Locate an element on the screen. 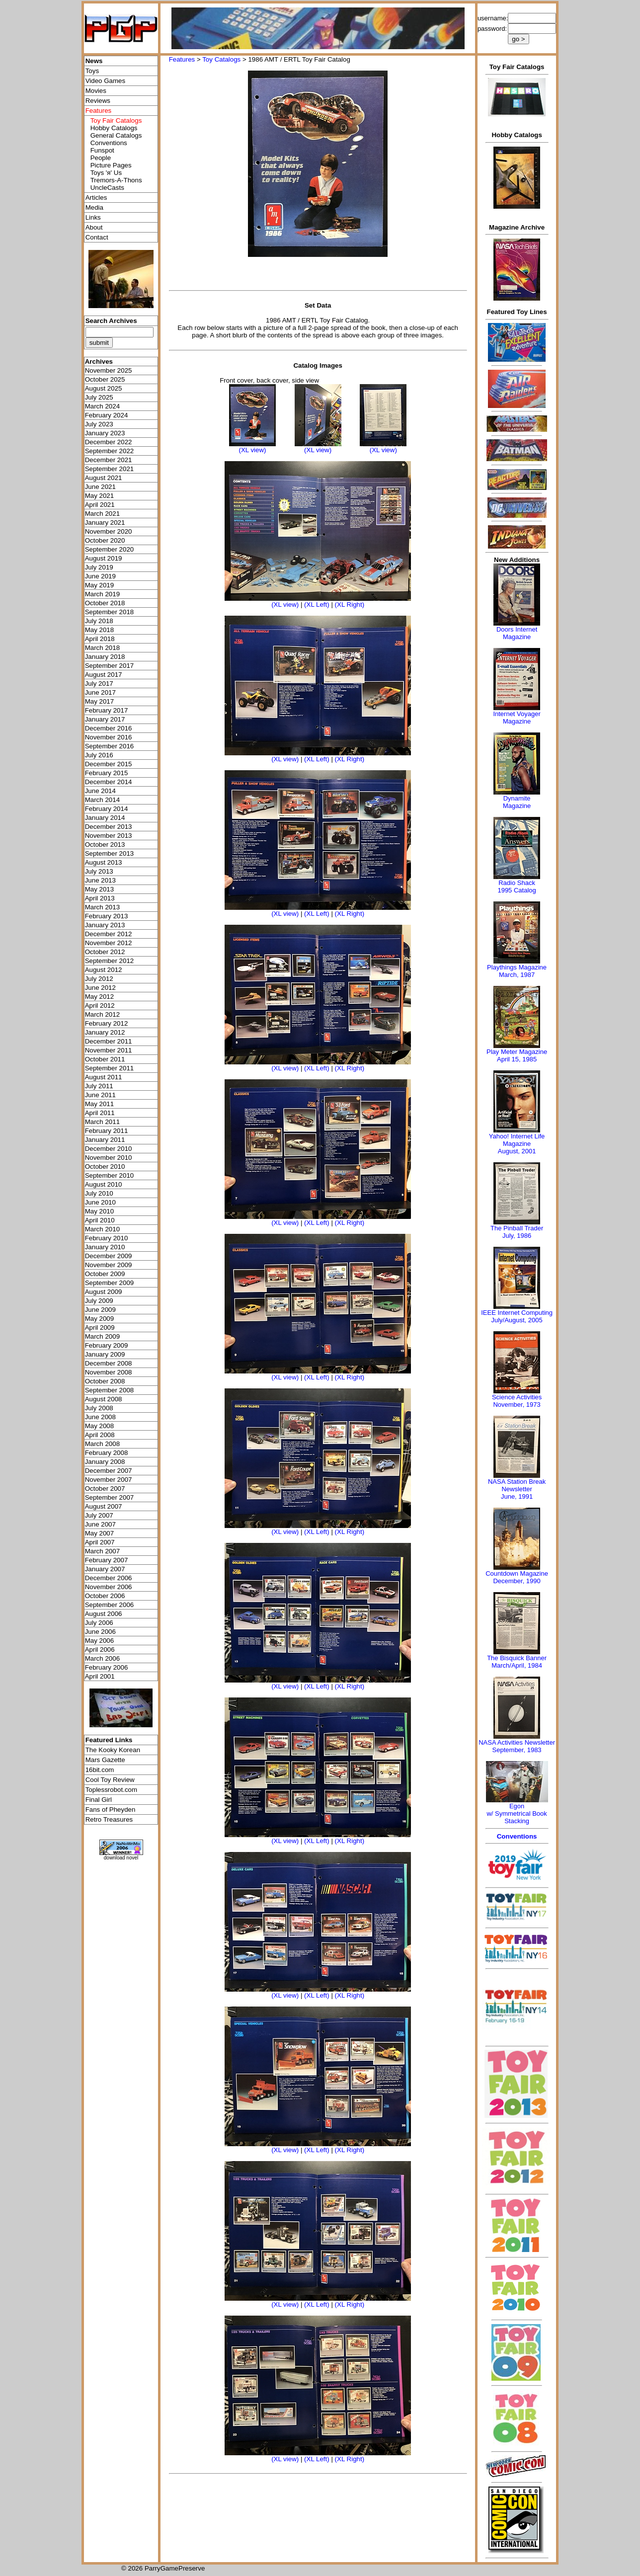 The width and height of the screenshot is (640, 2576). January 2012 is located at coordinates (105, 1032).